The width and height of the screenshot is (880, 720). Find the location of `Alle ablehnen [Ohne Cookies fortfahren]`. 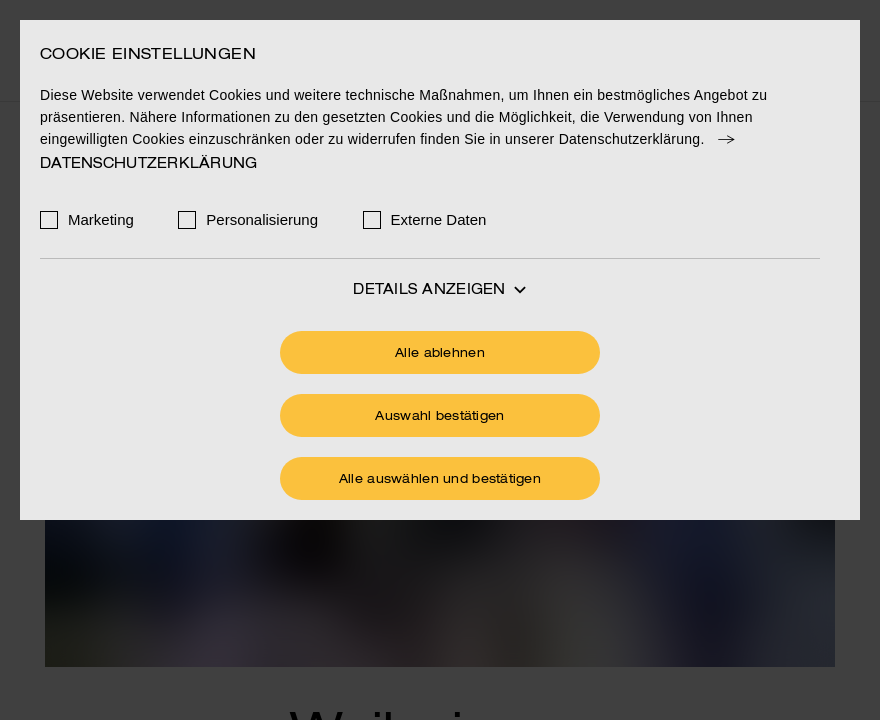

Alle ablehnen [Ohne Cookies fortfahren] is located at coordinates (440, 354).